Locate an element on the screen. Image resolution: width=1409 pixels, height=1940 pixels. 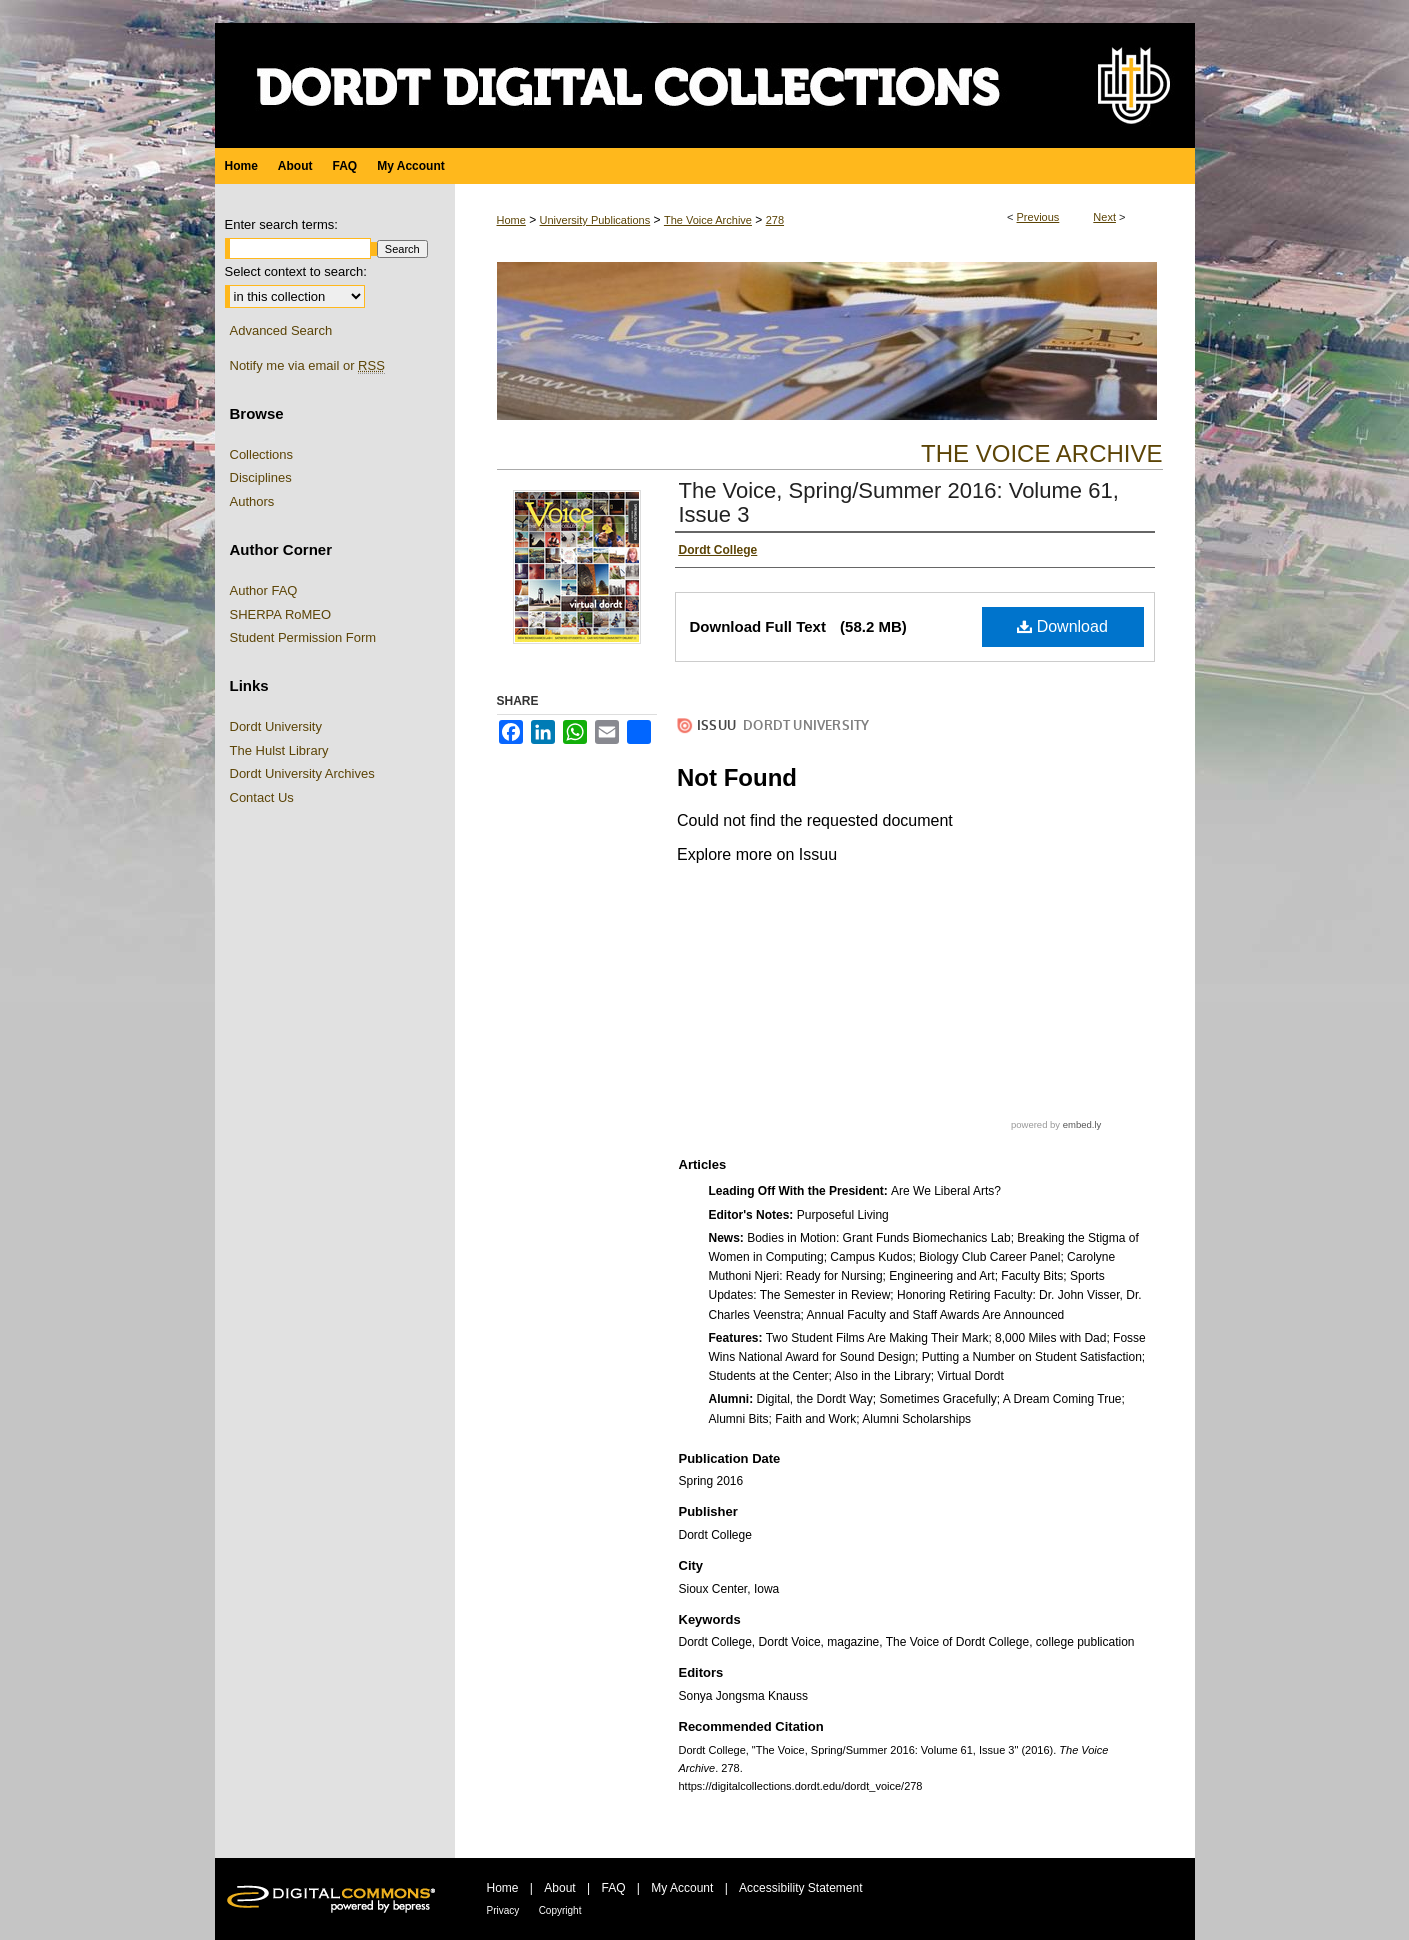
Collections is located at coordinates (262, 454).